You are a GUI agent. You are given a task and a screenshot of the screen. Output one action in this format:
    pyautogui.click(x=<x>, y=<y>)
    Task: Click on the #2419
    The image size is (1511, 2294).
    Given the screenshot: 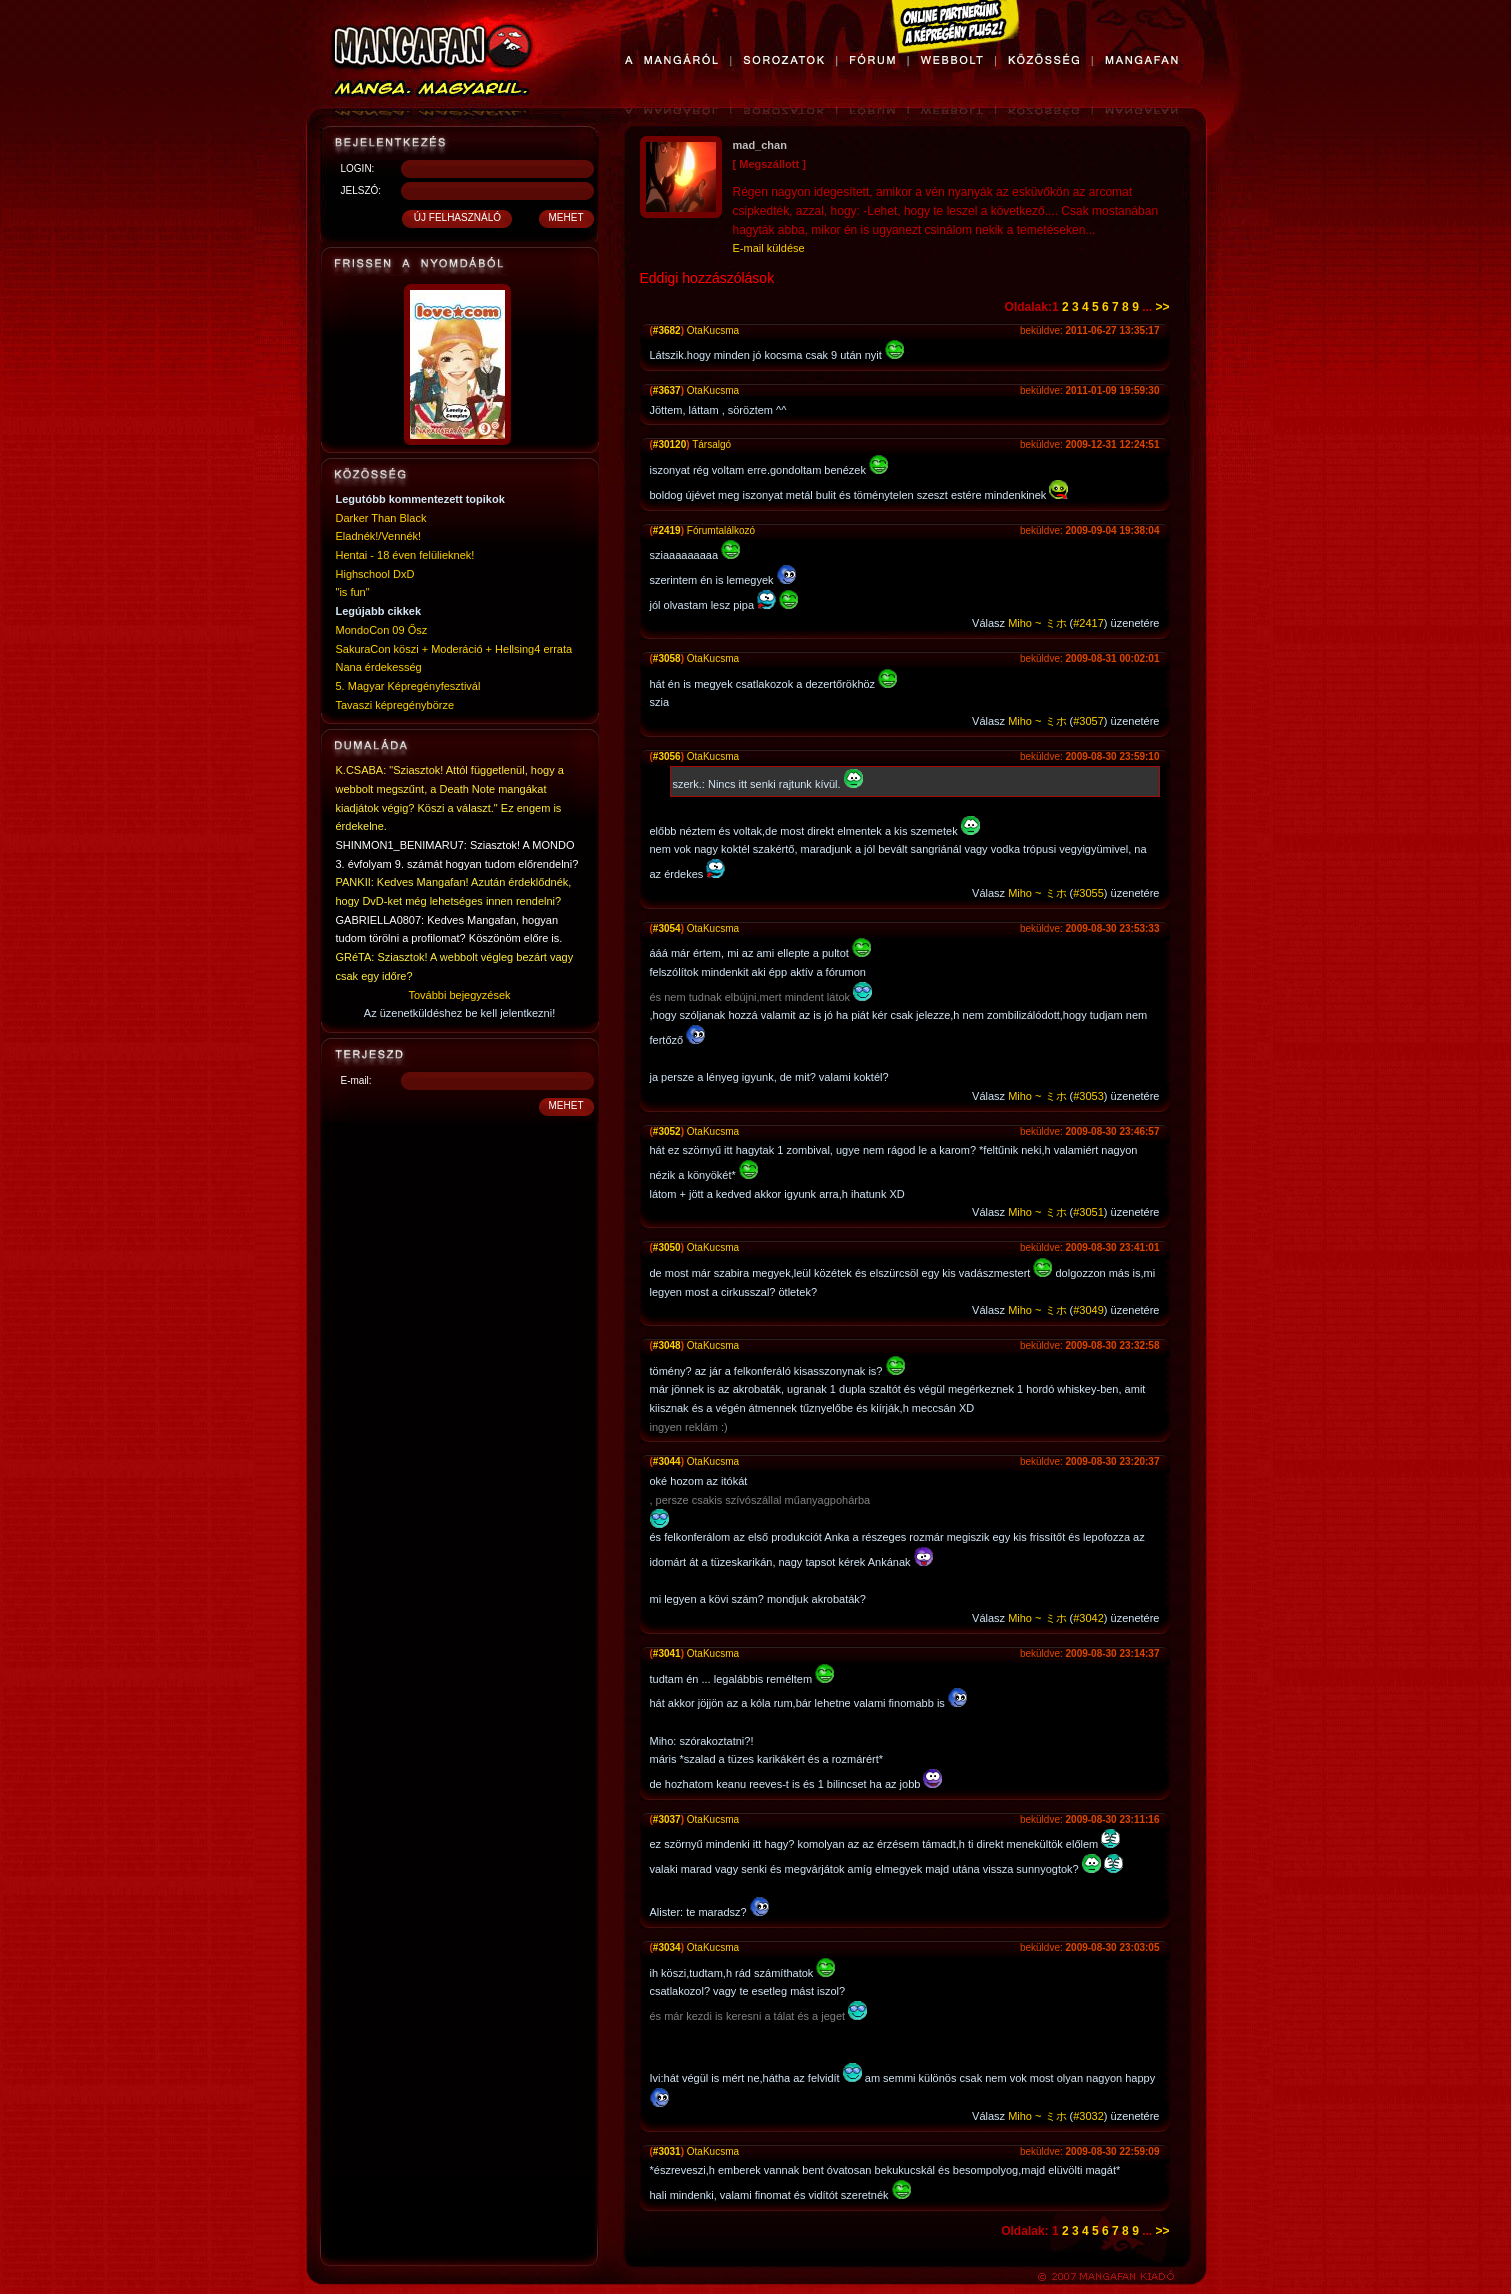 What is the action you would take?
    pyautogui.click(x=667, y=530)
    